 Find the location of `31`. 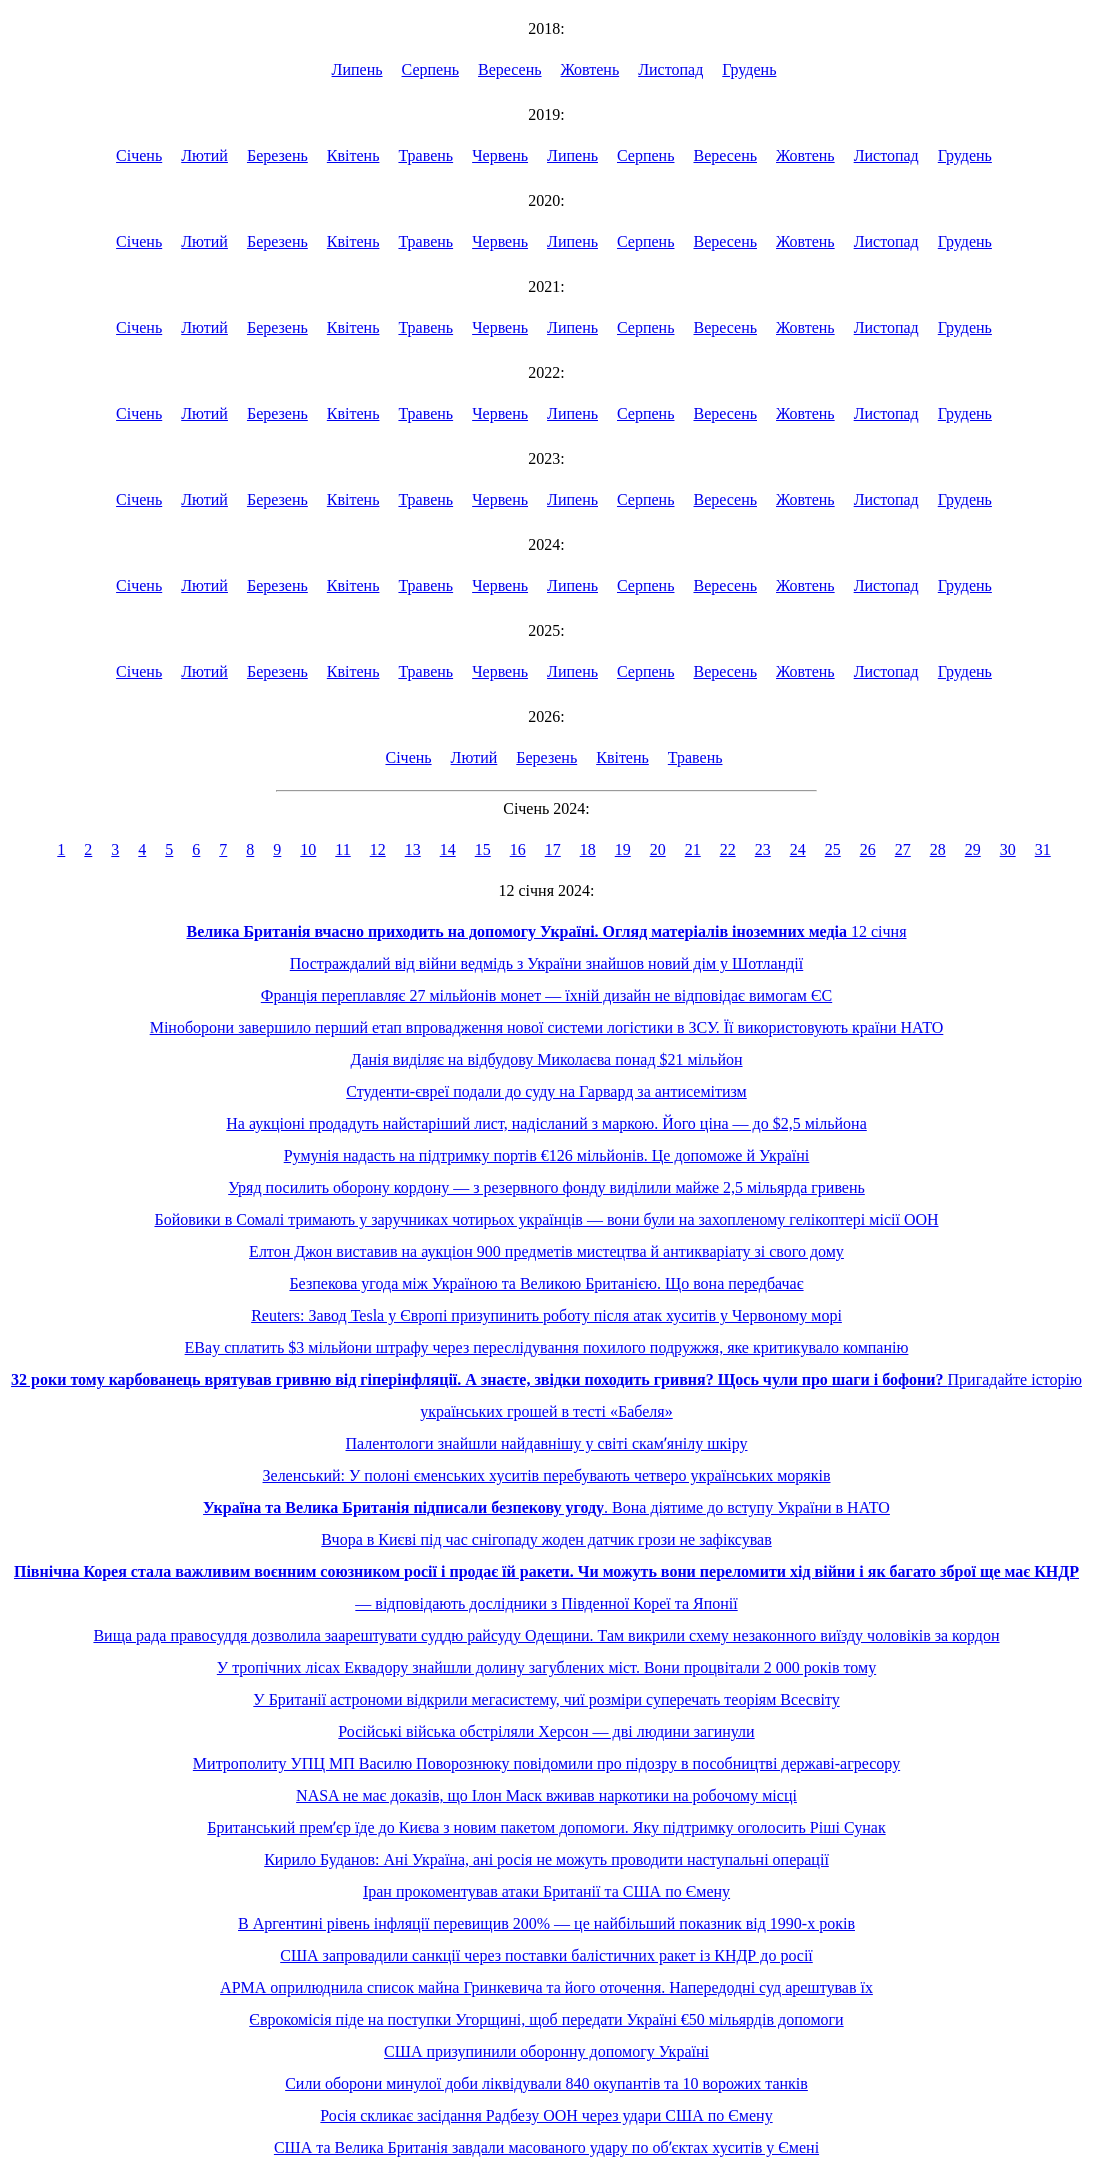

31 is located at coordinates (1043, 849).